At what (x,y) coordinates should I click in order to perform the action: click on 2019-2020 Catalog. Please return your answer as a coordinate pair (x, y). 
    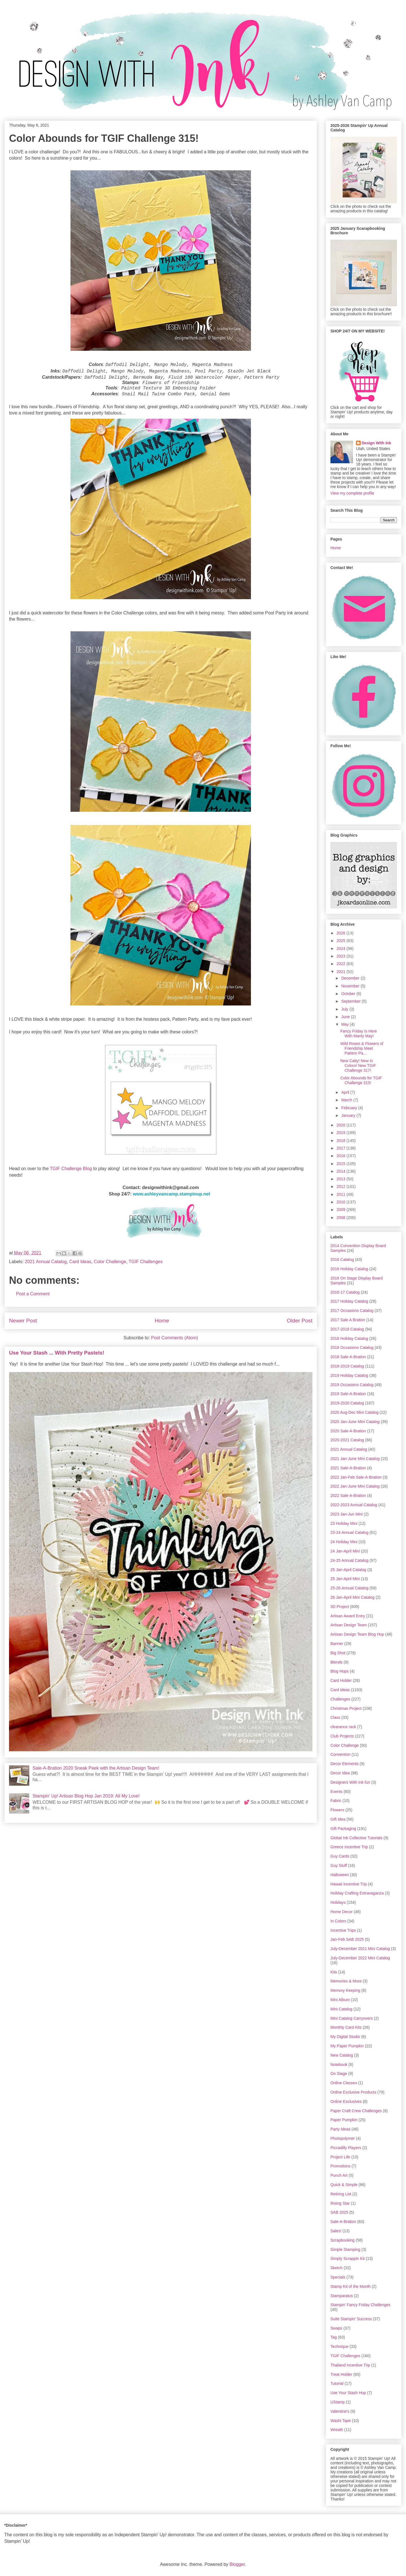
    Looking at the image, I should click on (347, 1403).